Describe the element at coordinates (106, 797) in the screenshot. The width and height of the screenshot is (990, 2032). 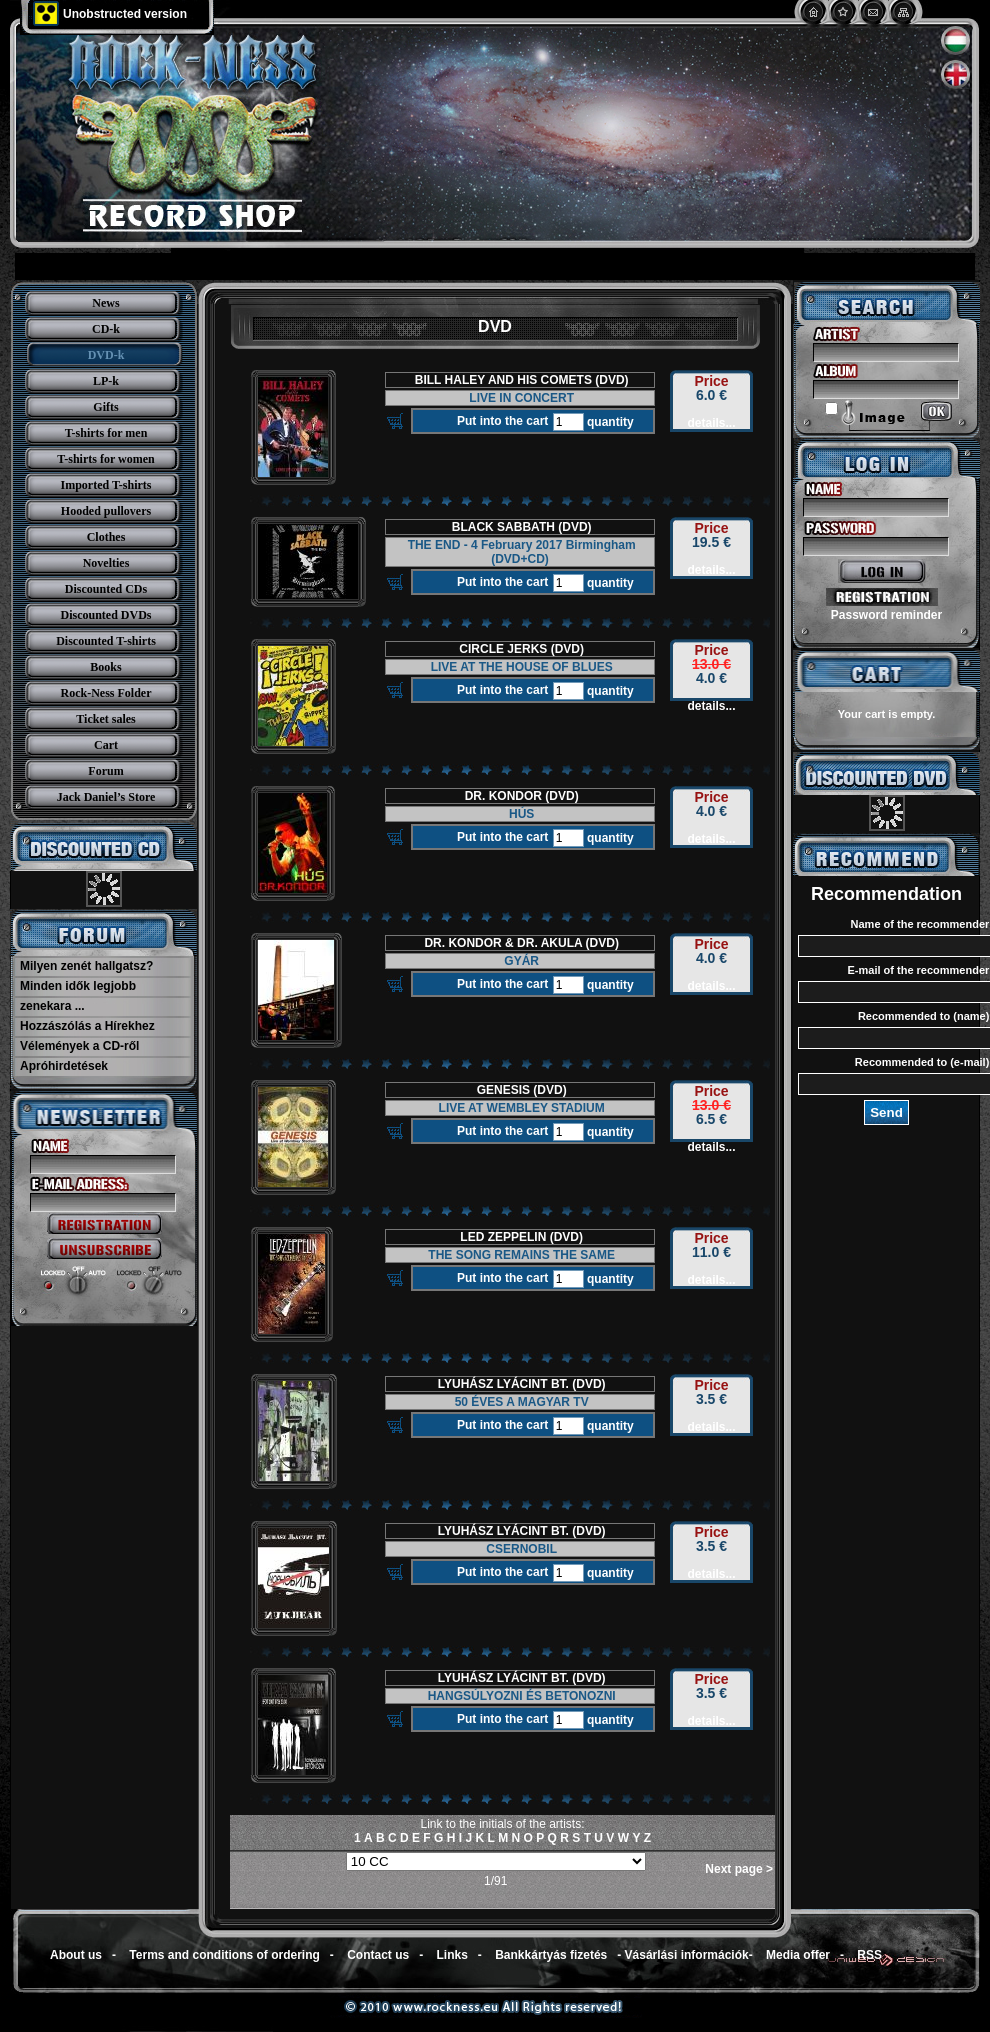
I see `Jack Daniel’s Store` at that location.